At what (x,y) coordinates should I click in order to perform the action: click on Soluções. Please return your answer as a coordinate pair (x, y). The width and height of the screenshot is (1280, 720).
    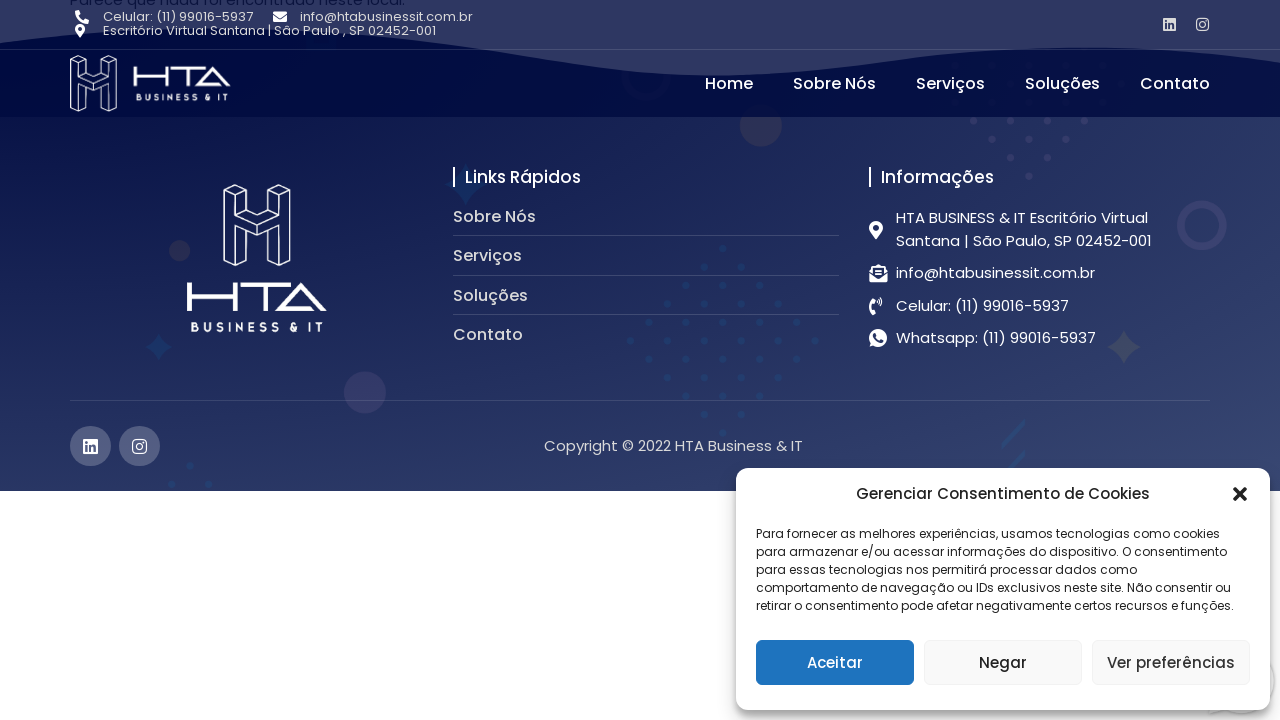
    Looking at the image, I should click on (1062, 83).